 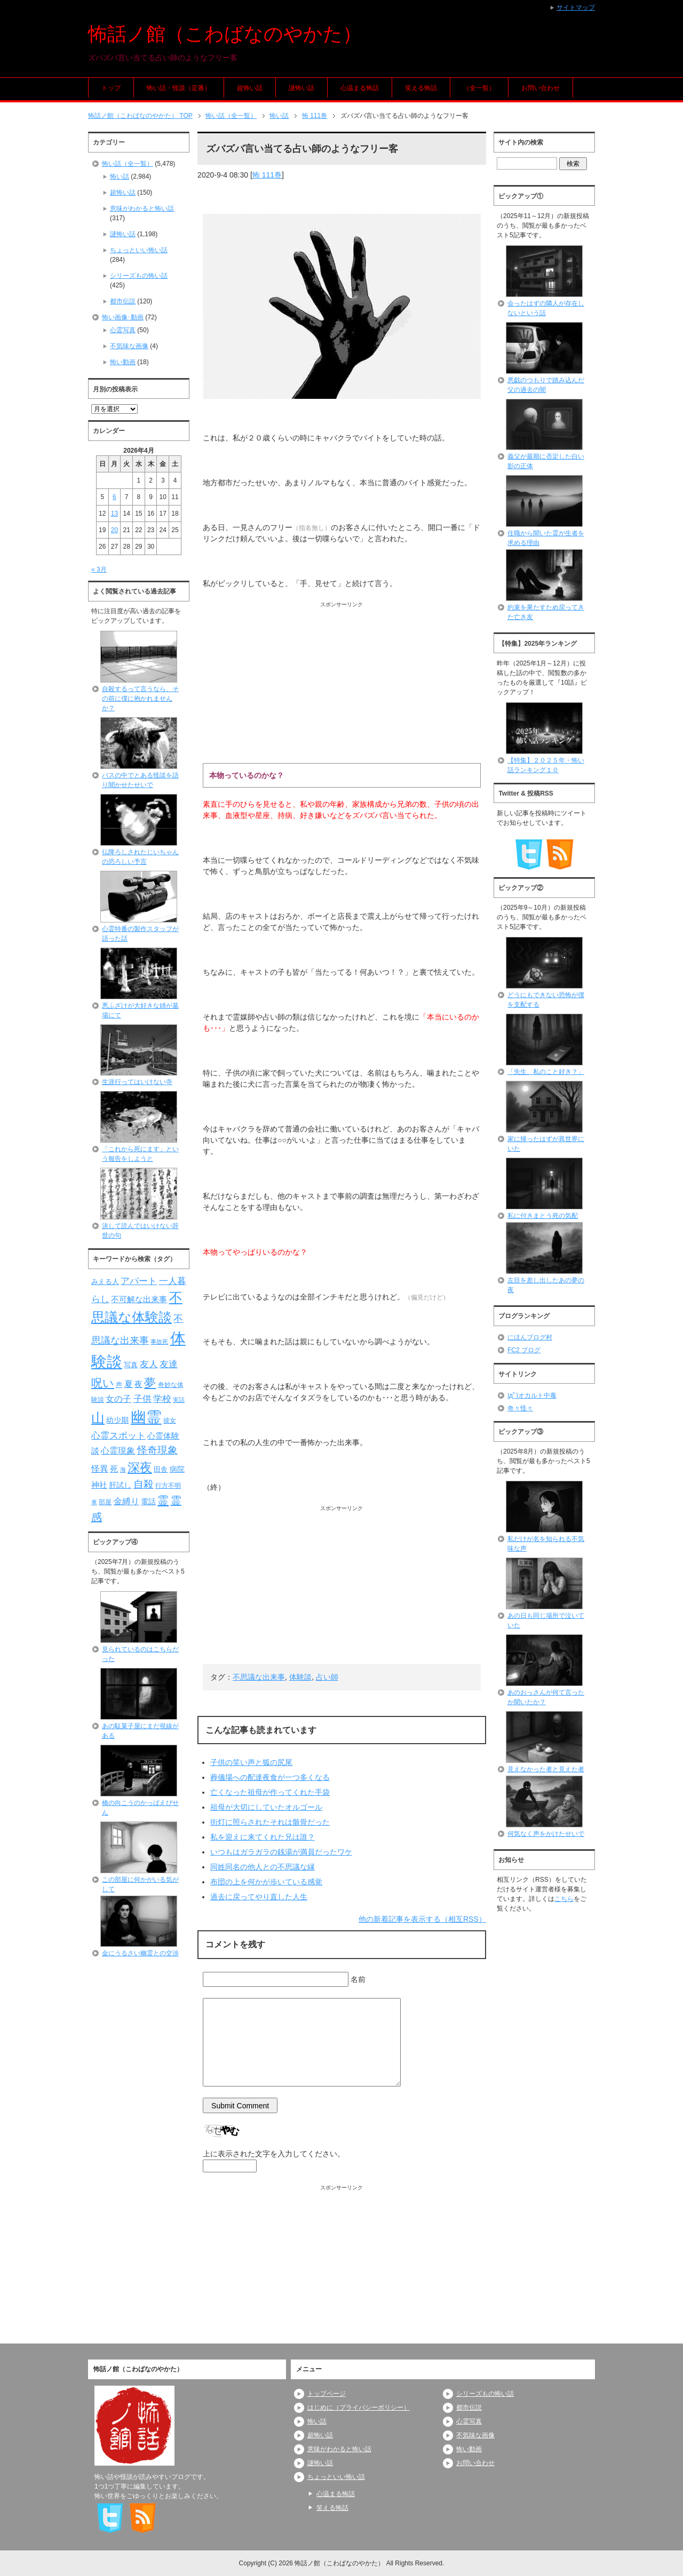 I want to click on 霊 [霊 (174個の項目)], so click(x=163, y=1500).